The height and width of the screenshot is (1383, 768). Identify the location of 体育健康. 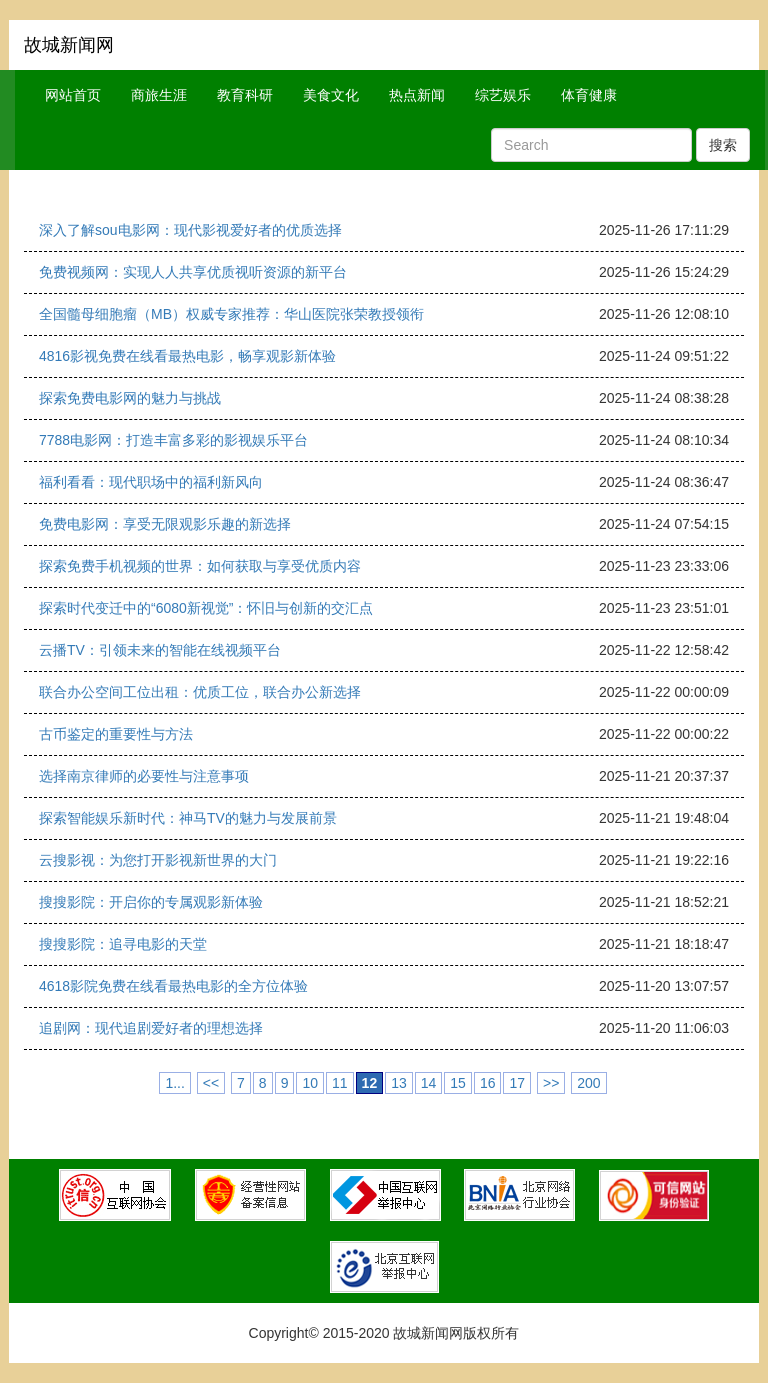
(589, 95).